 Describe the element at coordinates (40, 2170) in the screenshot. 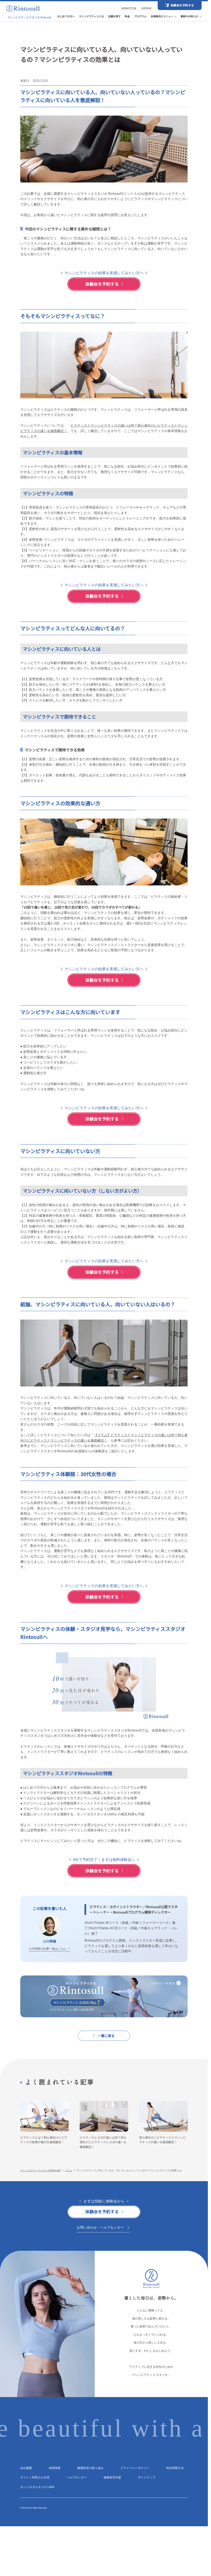

I see `マシンピラティススタジオRintosull` at that location.